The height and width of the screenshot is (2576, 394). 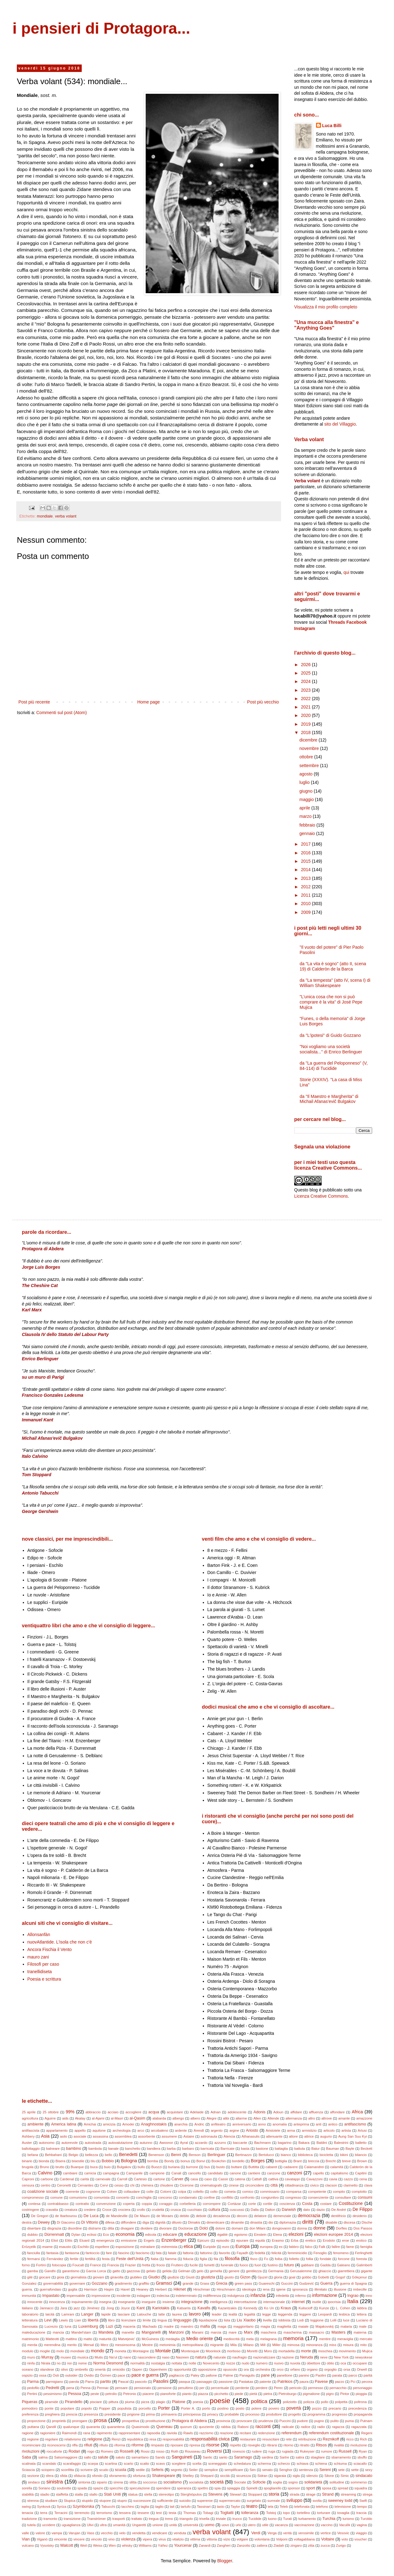 I want to click on emissione, so click(x=129, y=2240).